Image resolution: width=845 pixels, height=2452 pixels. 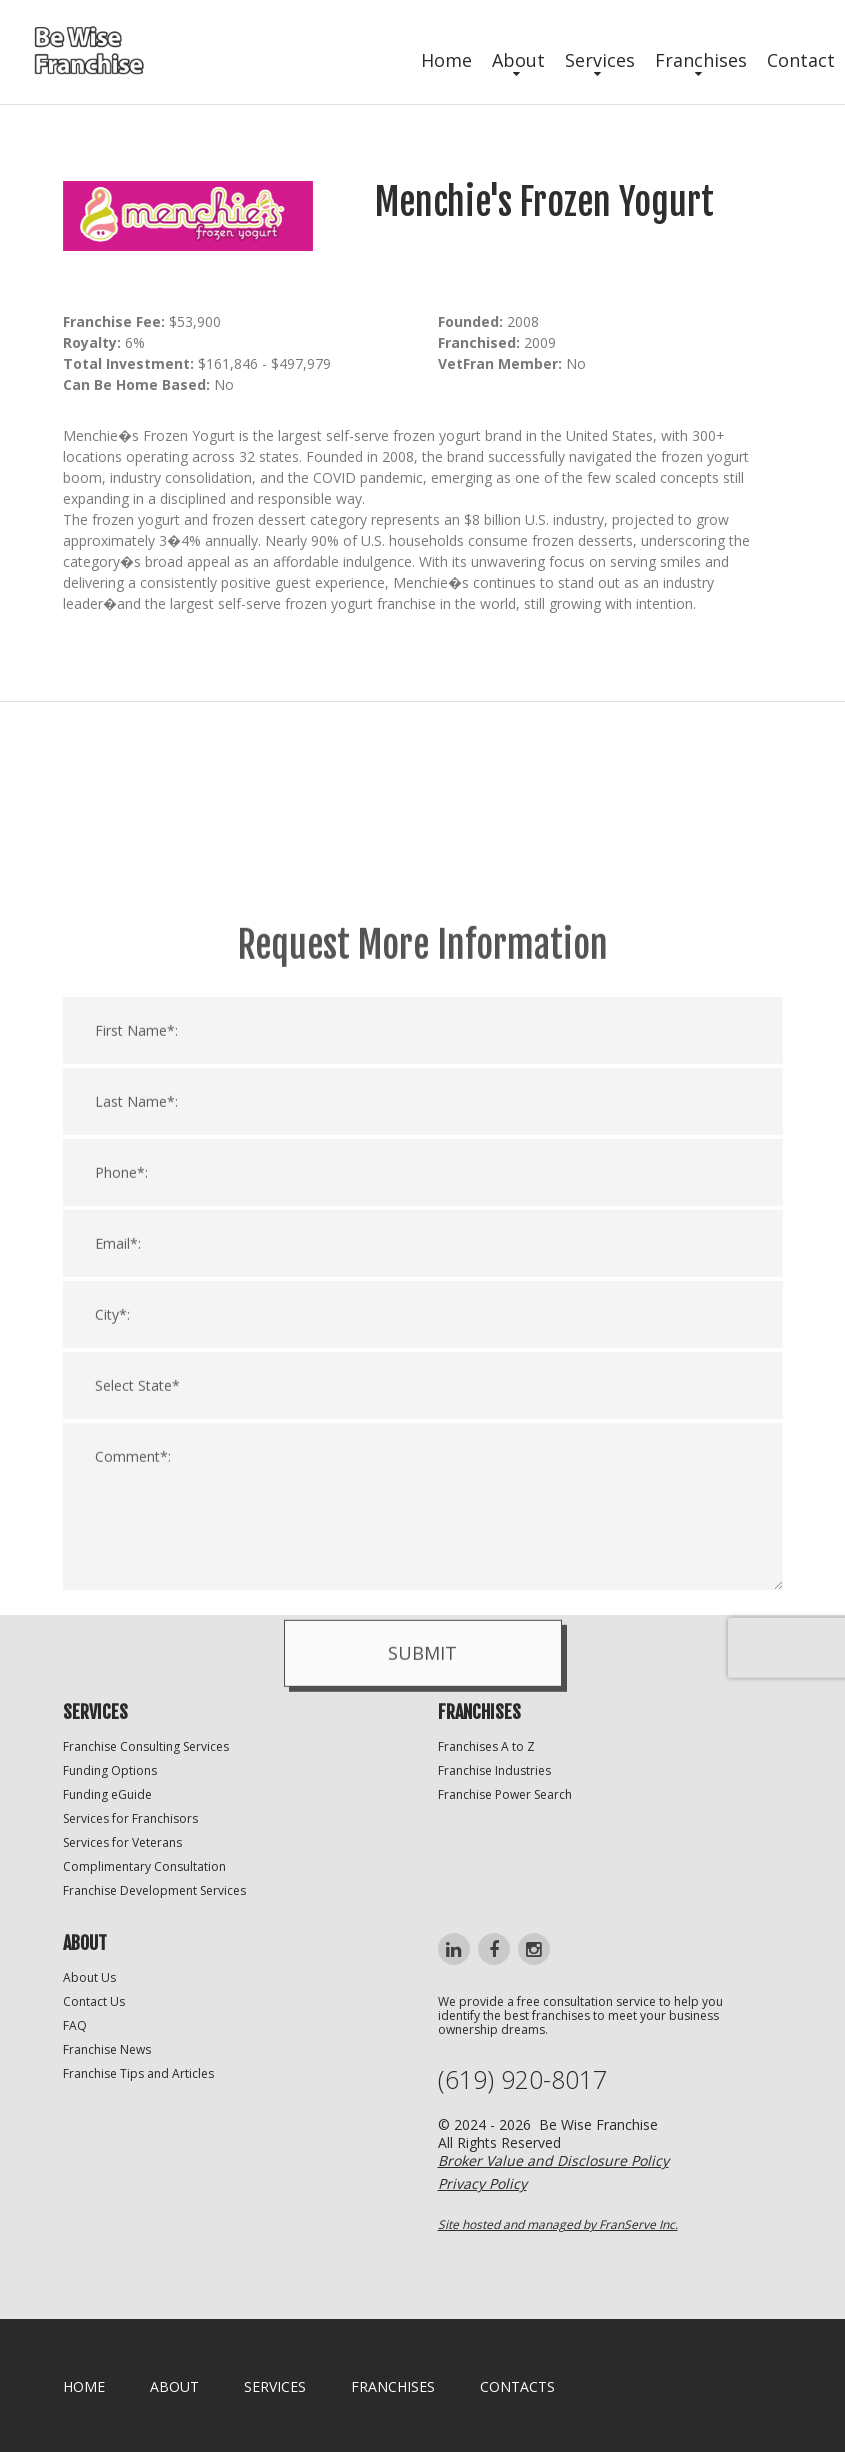 What do you see at coordinates (422, 1901) in the screenshot?
I see `Submit` at bounding box center [422, 1901].